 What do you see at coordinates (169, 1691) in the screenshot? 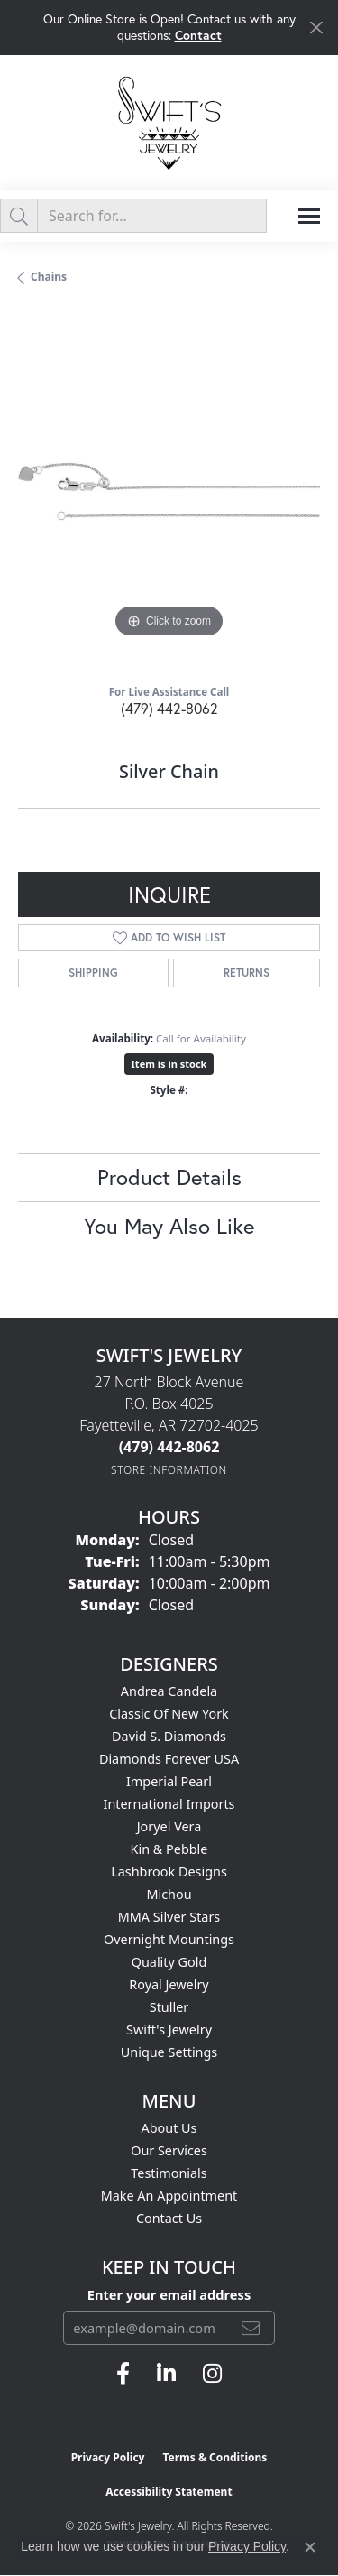
I see `Andrea Candela [menuitem]` at bounding box center [169, 1691].